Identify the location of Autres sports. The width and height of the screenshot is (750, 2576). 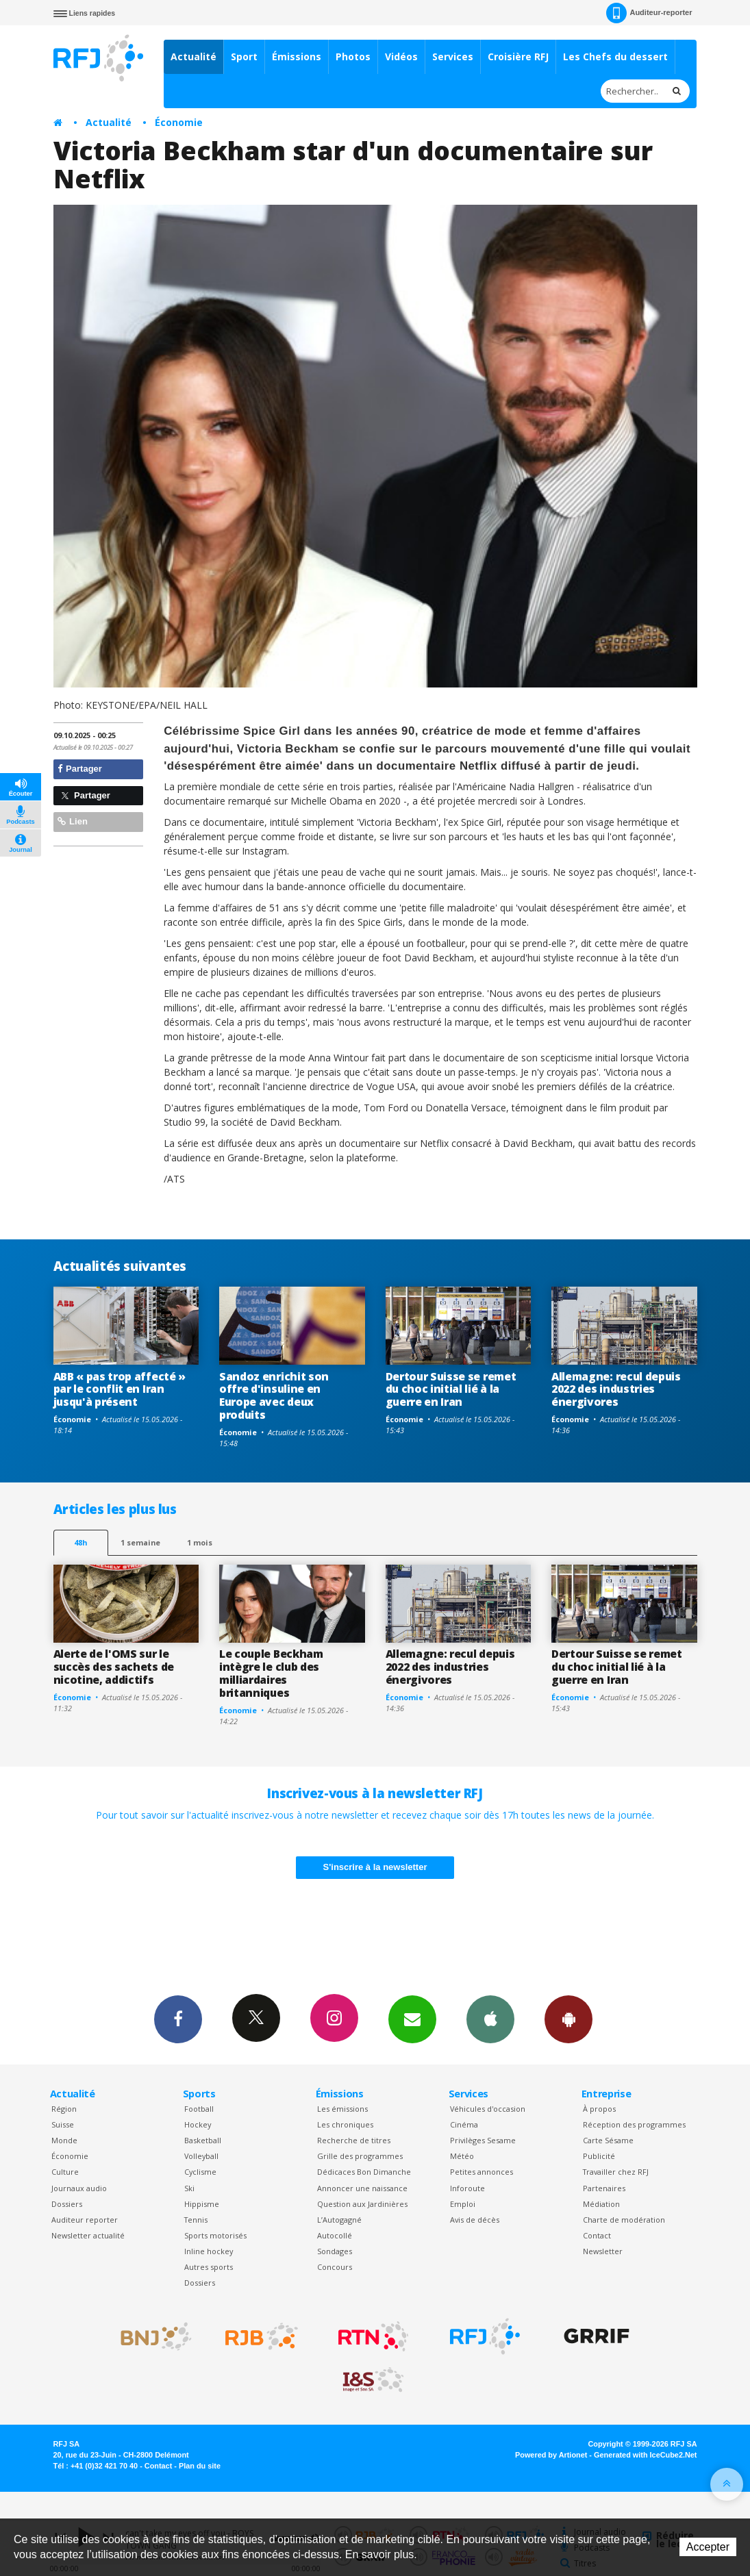
(208, 2266).